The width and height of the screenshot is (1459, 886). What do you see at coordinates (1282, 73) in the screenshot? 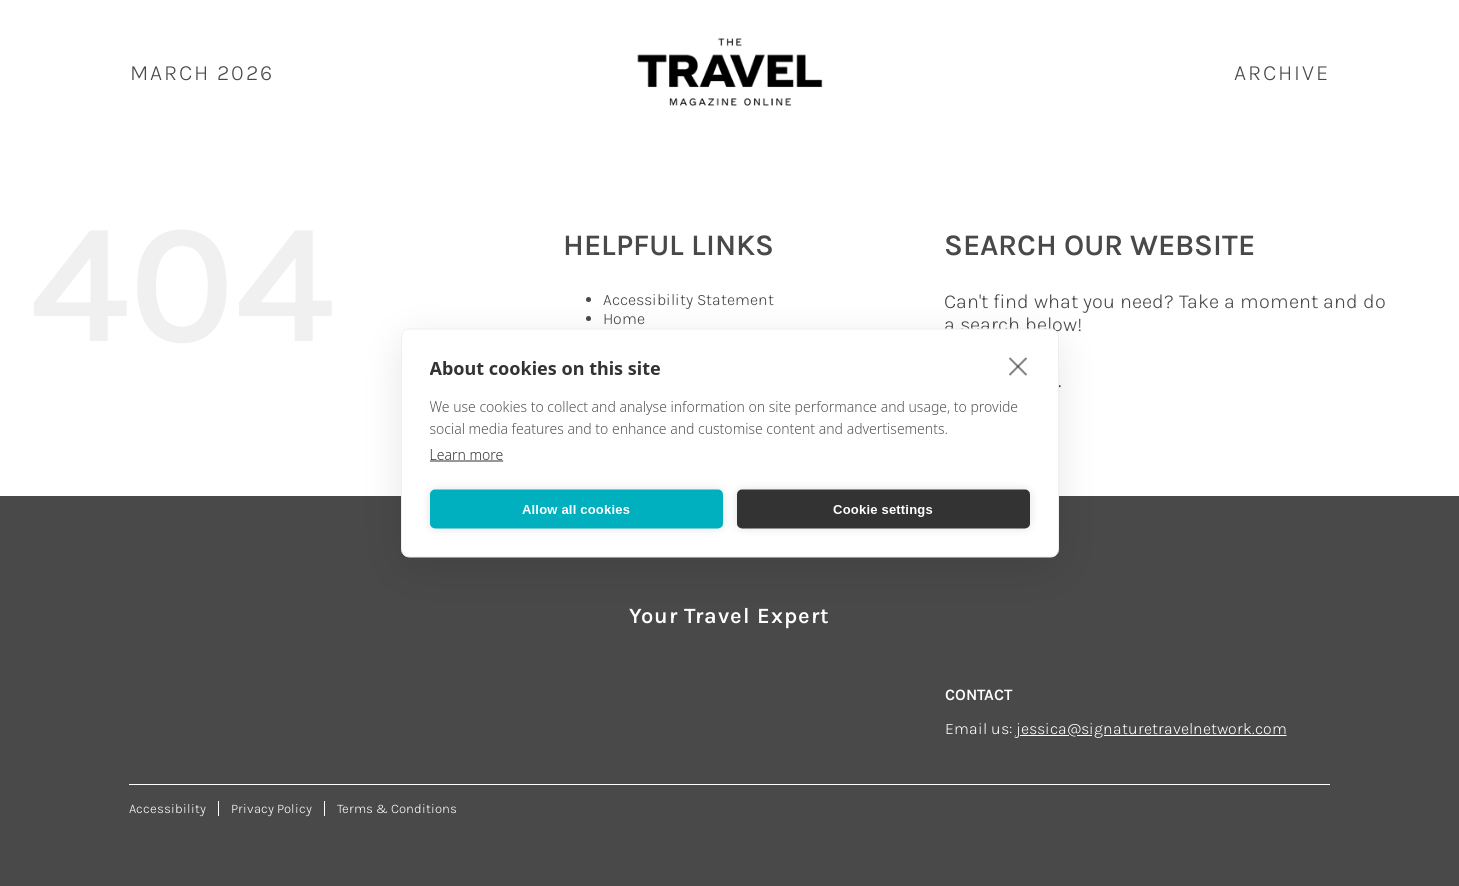
I see `ARCHIVE` at bounding box center [1282, 73].